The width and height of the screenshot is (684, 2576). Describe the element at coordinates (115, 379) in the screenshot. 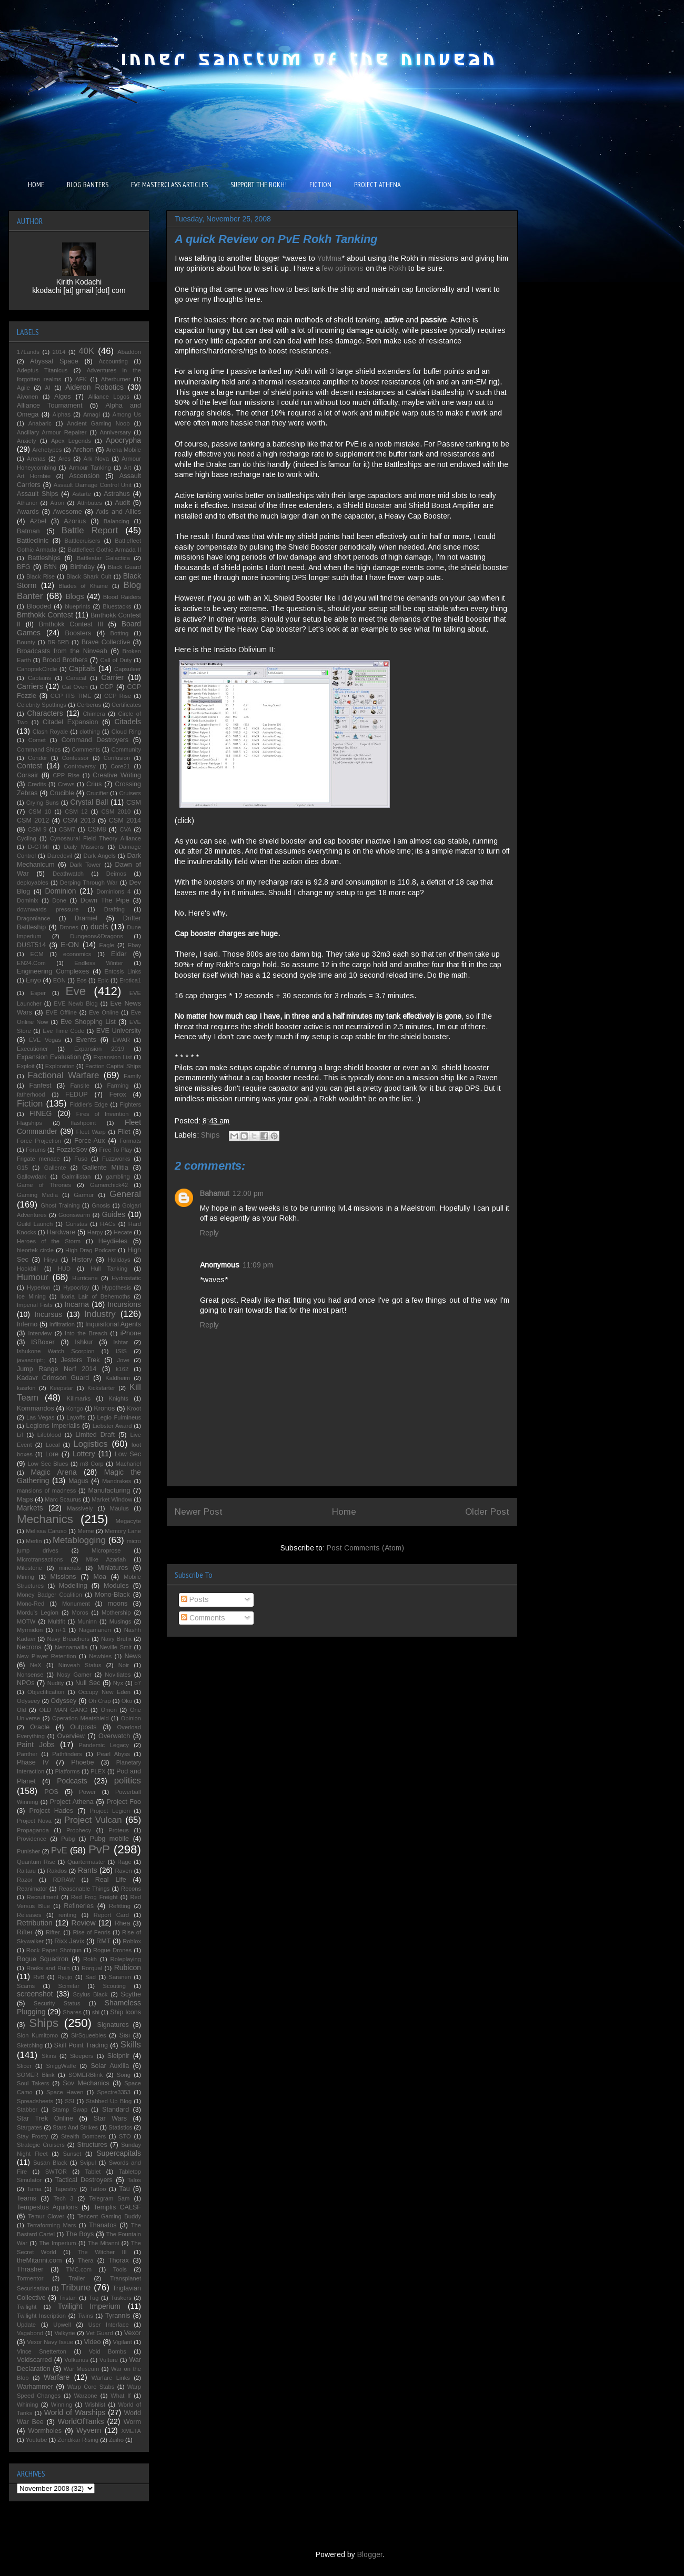

I see `Afterburner` at that location.